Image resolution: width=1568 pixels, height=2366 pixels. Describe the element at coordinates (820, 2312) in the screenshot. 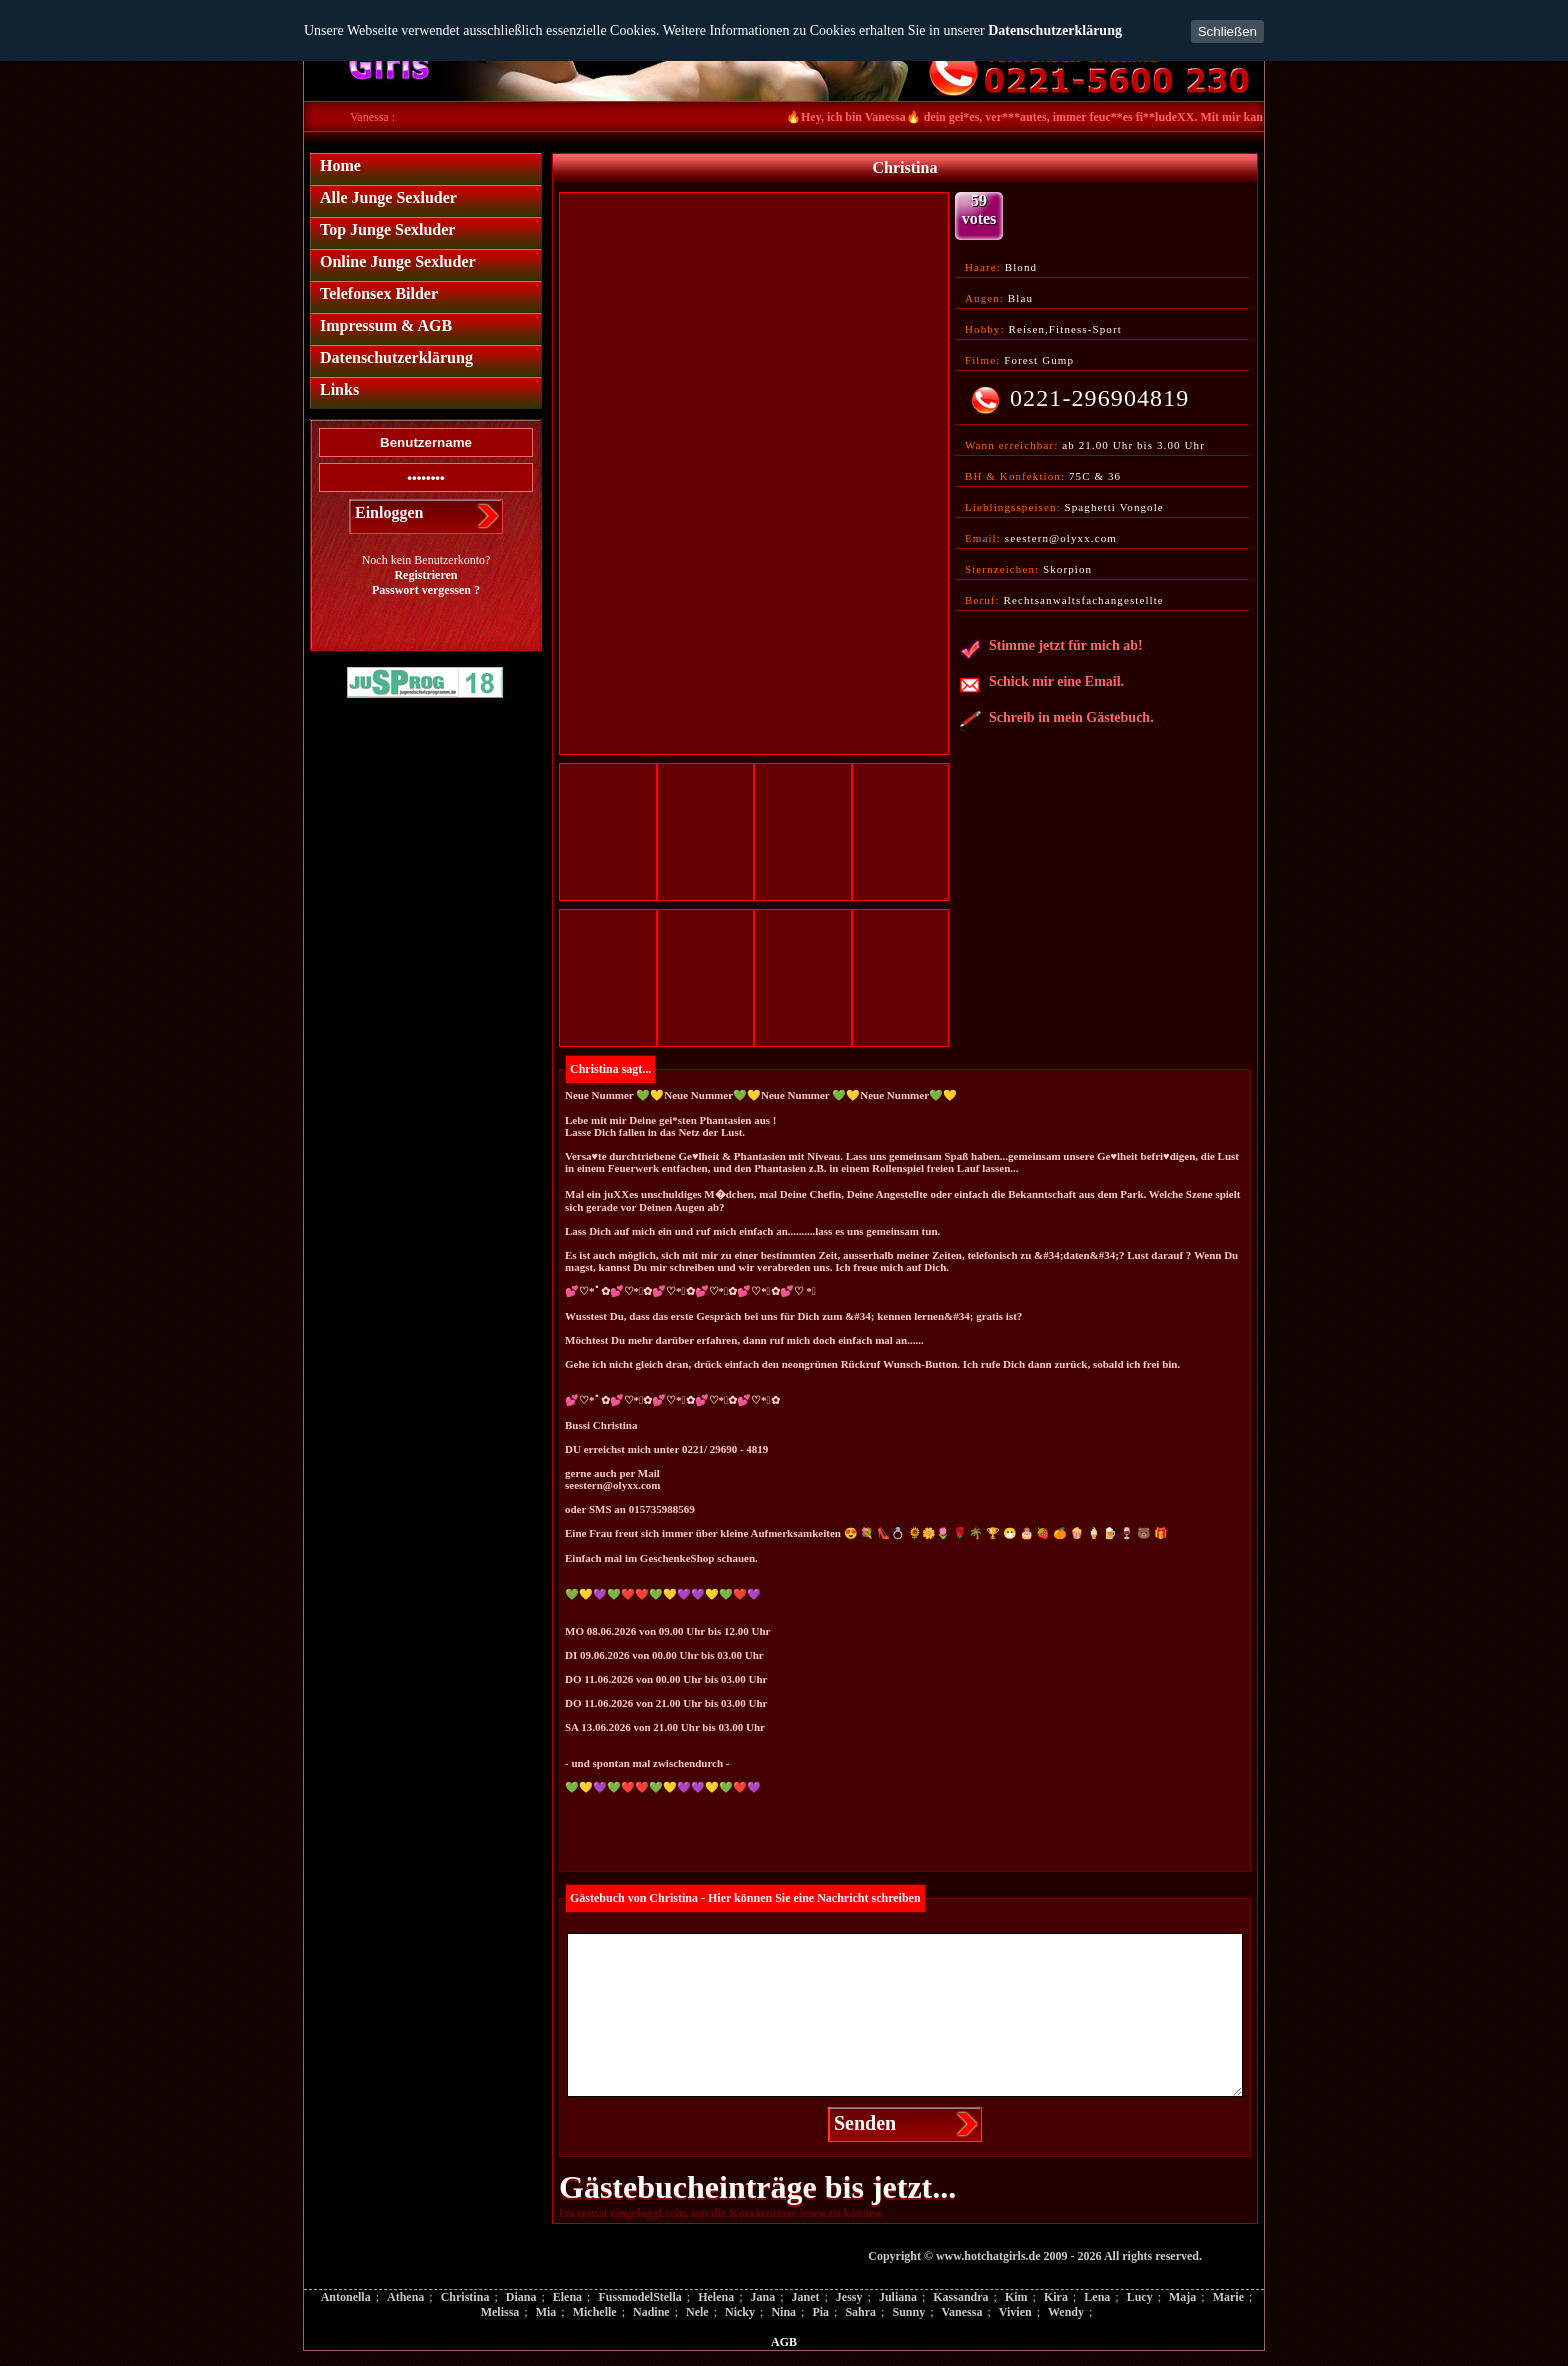

I see `Pia` at that location.